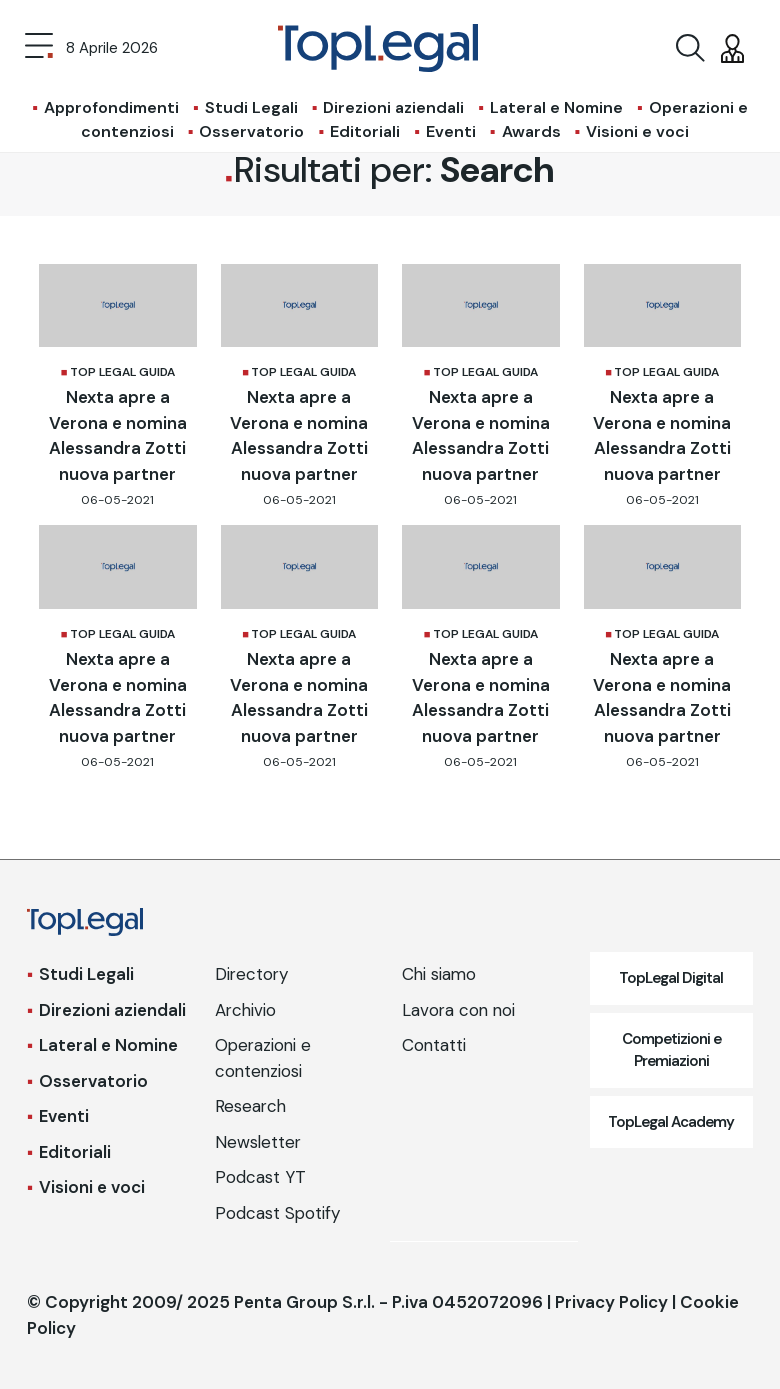 The height and width of the screenshot is (1389, 780). Describe the element at coordinates (451, 131) in the screenshot. I see `Eventi` at that location.